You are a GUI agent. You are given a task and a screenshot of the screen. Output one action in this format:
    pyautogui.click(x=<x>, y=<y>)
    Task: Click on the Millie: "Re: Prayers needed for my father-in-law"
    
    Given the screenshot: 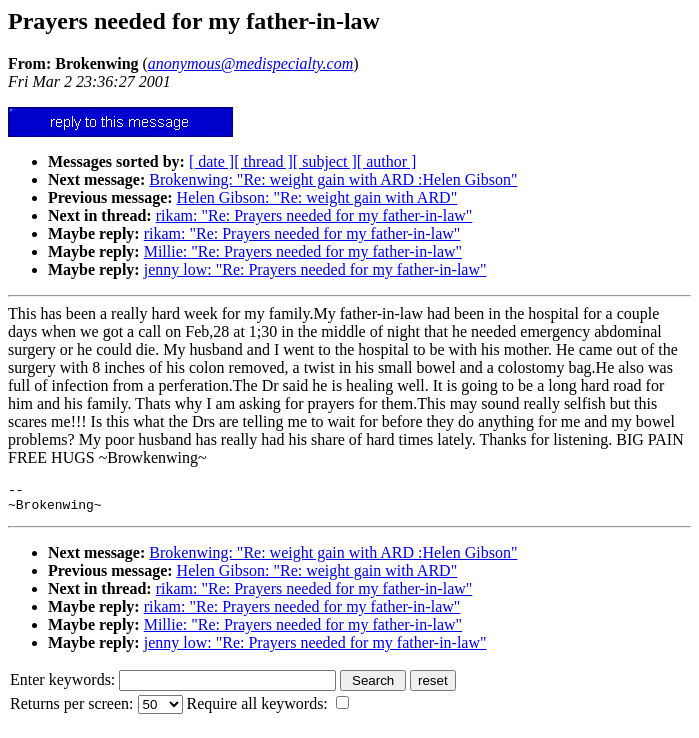 What is the action you would take?
    pyautogui.click(x=303, y=251)
    